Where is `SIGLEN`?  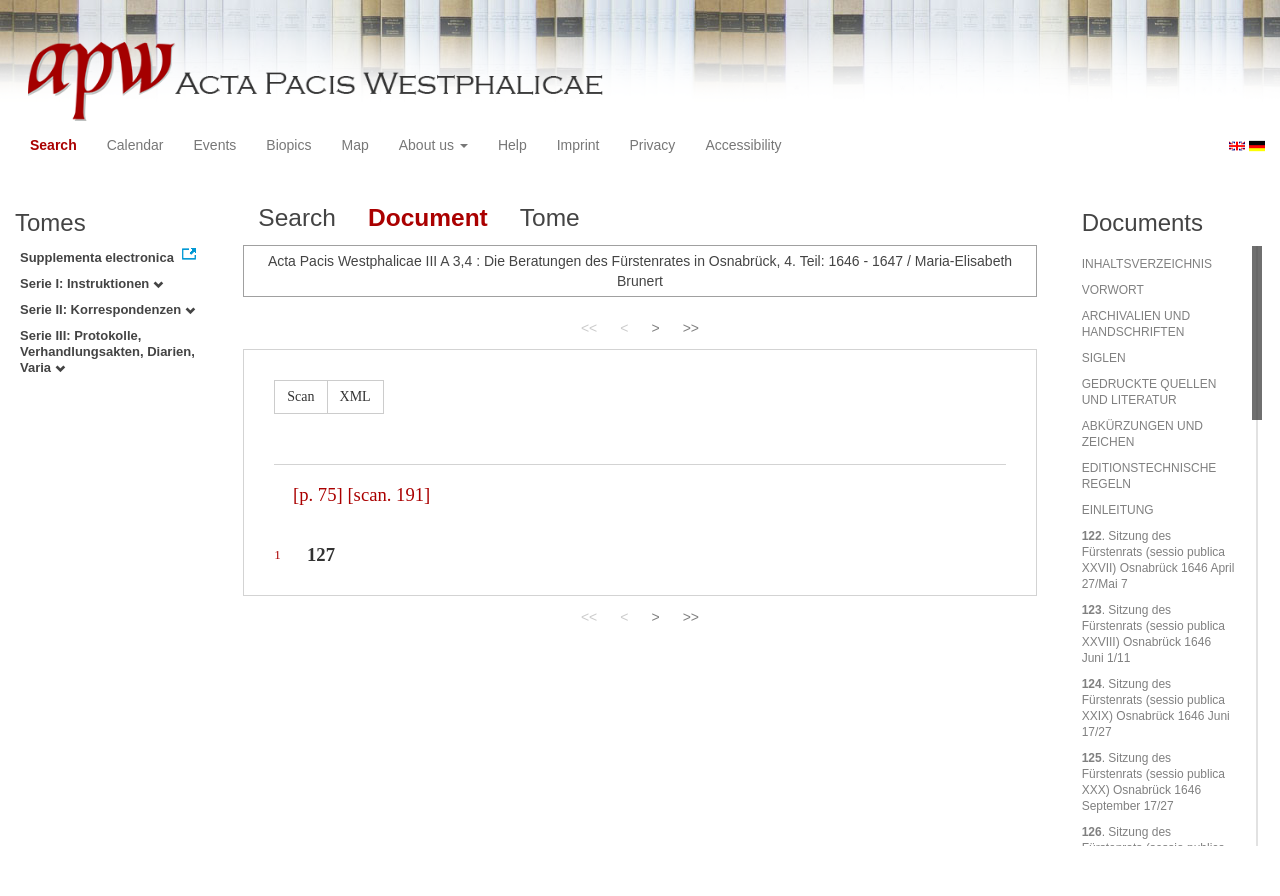
SIGLEN is located at coordinates (1104, 358).